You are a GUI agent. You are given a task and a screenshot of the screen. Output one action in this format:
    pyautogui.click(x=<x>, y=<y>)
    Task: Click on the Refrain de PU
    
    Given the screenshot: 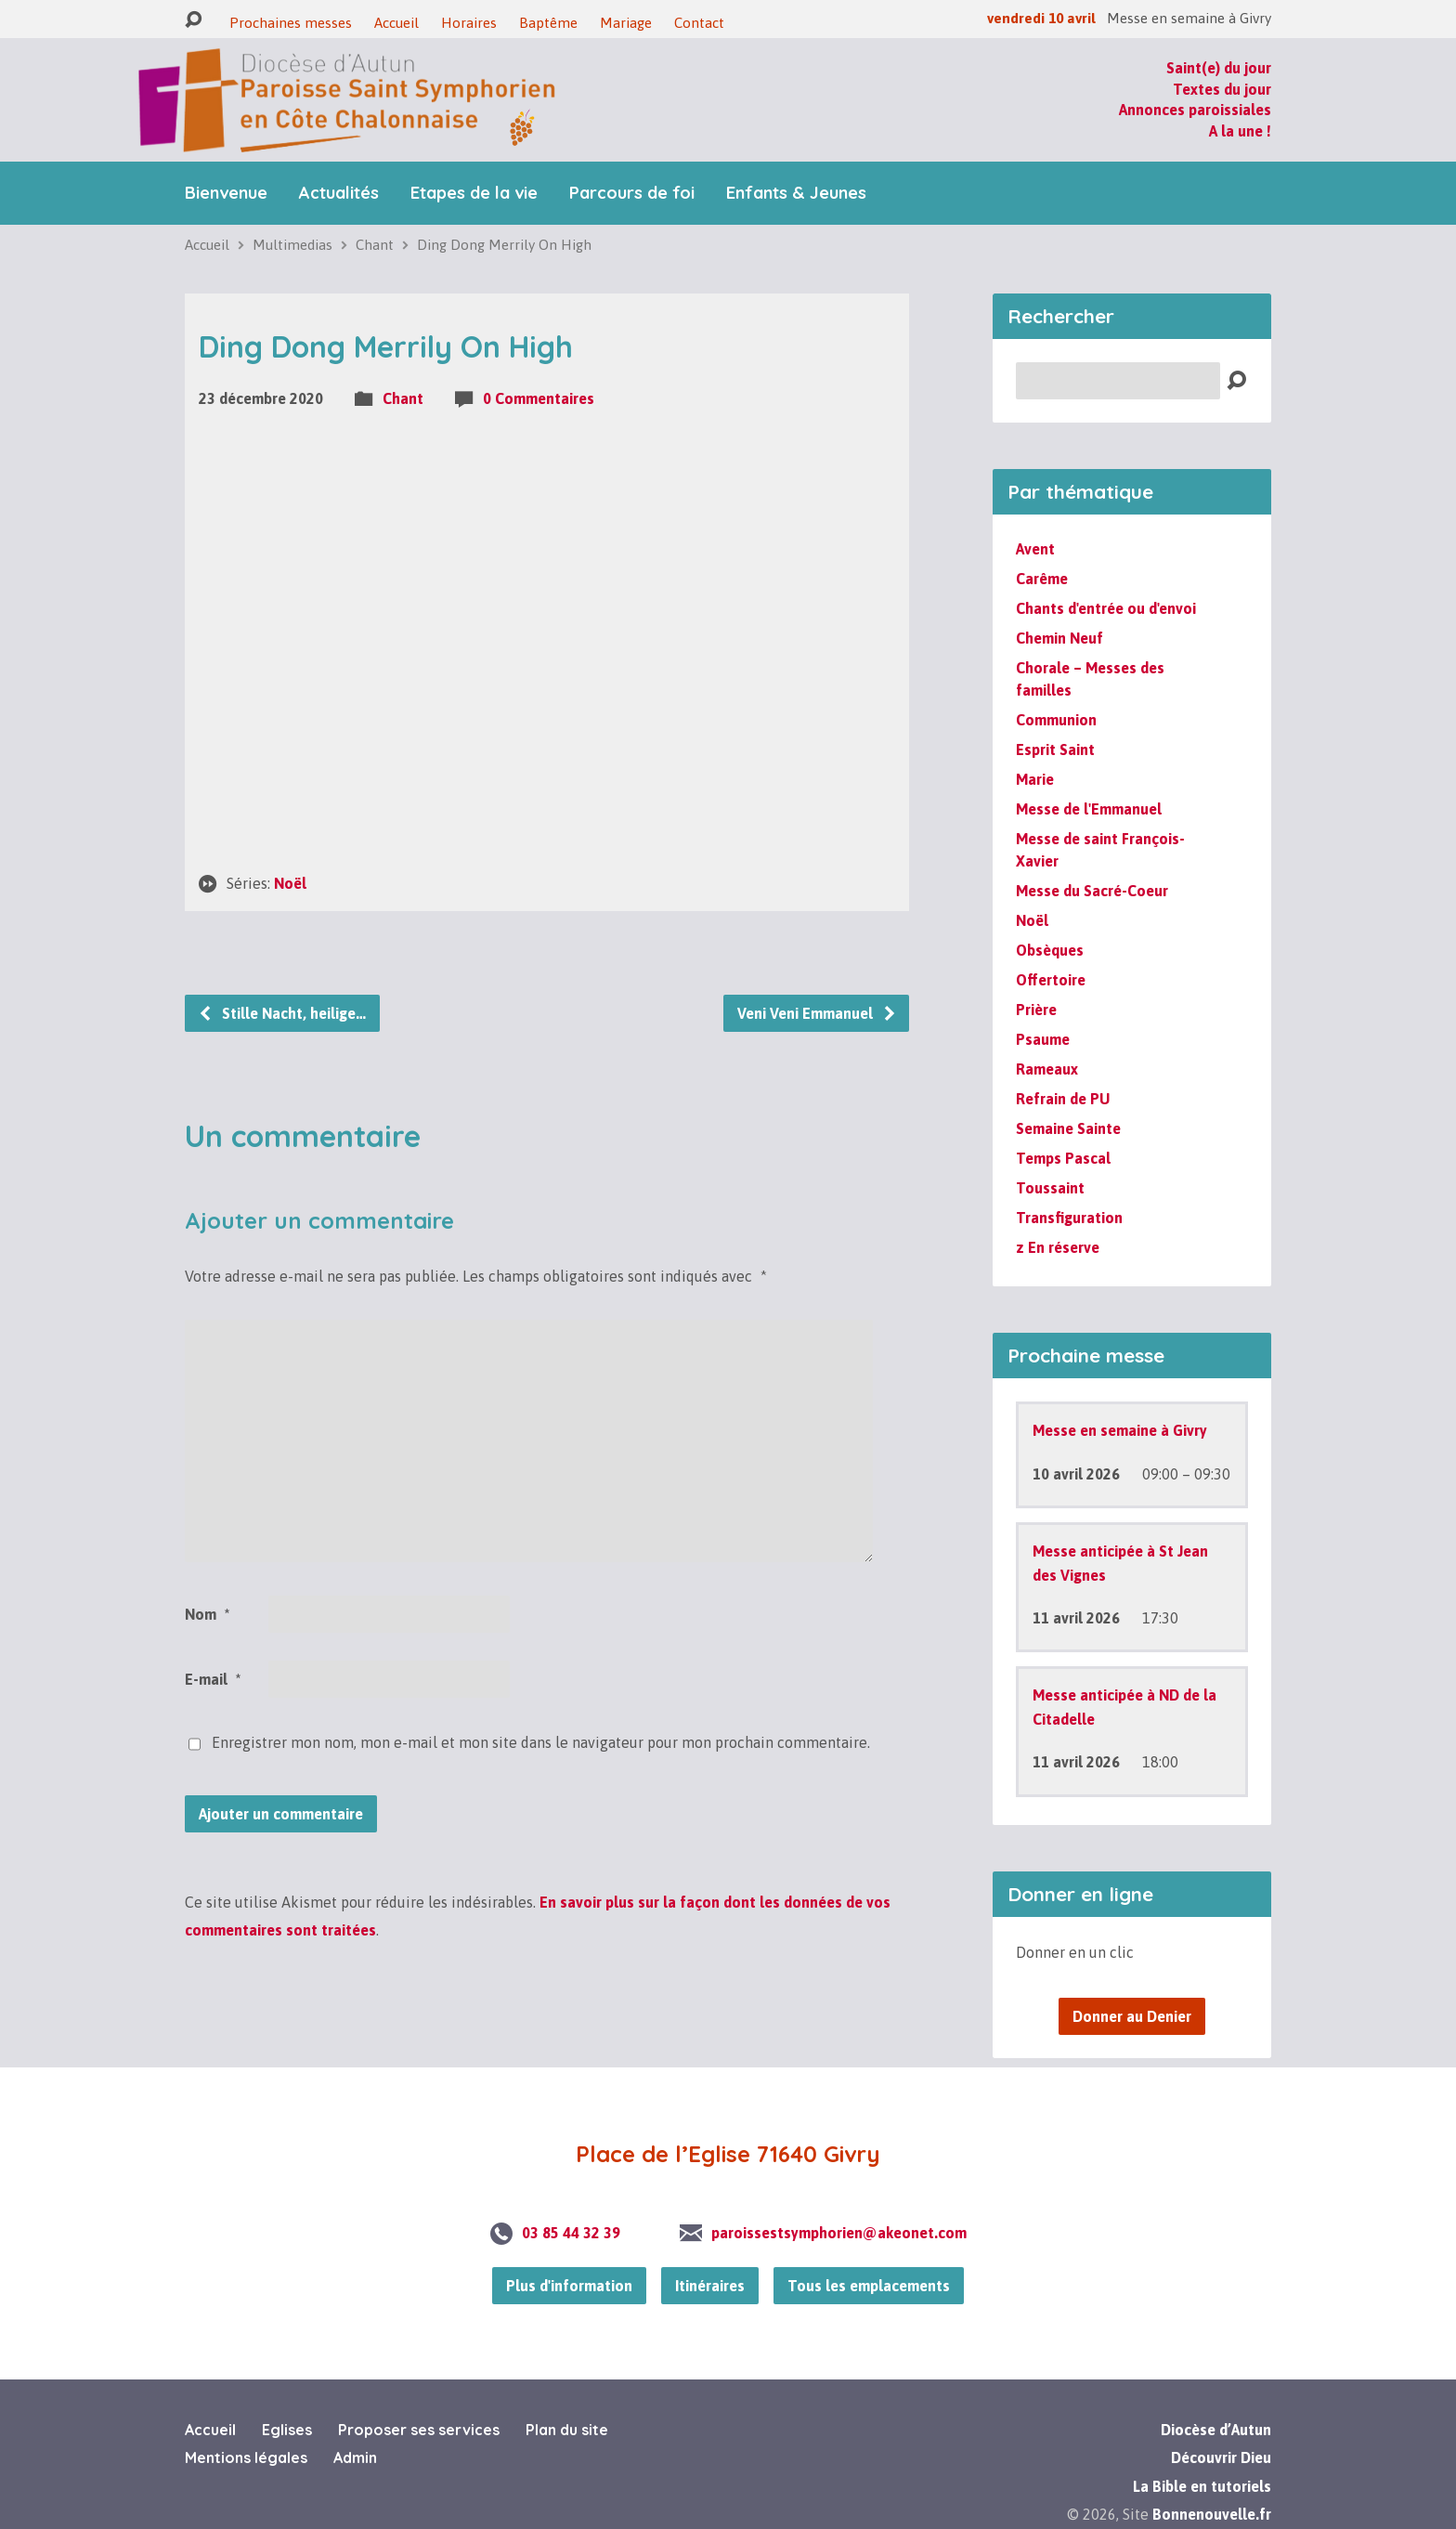 What is the action you would take?
    pyautogui.click(x=1063, y=1098)
    